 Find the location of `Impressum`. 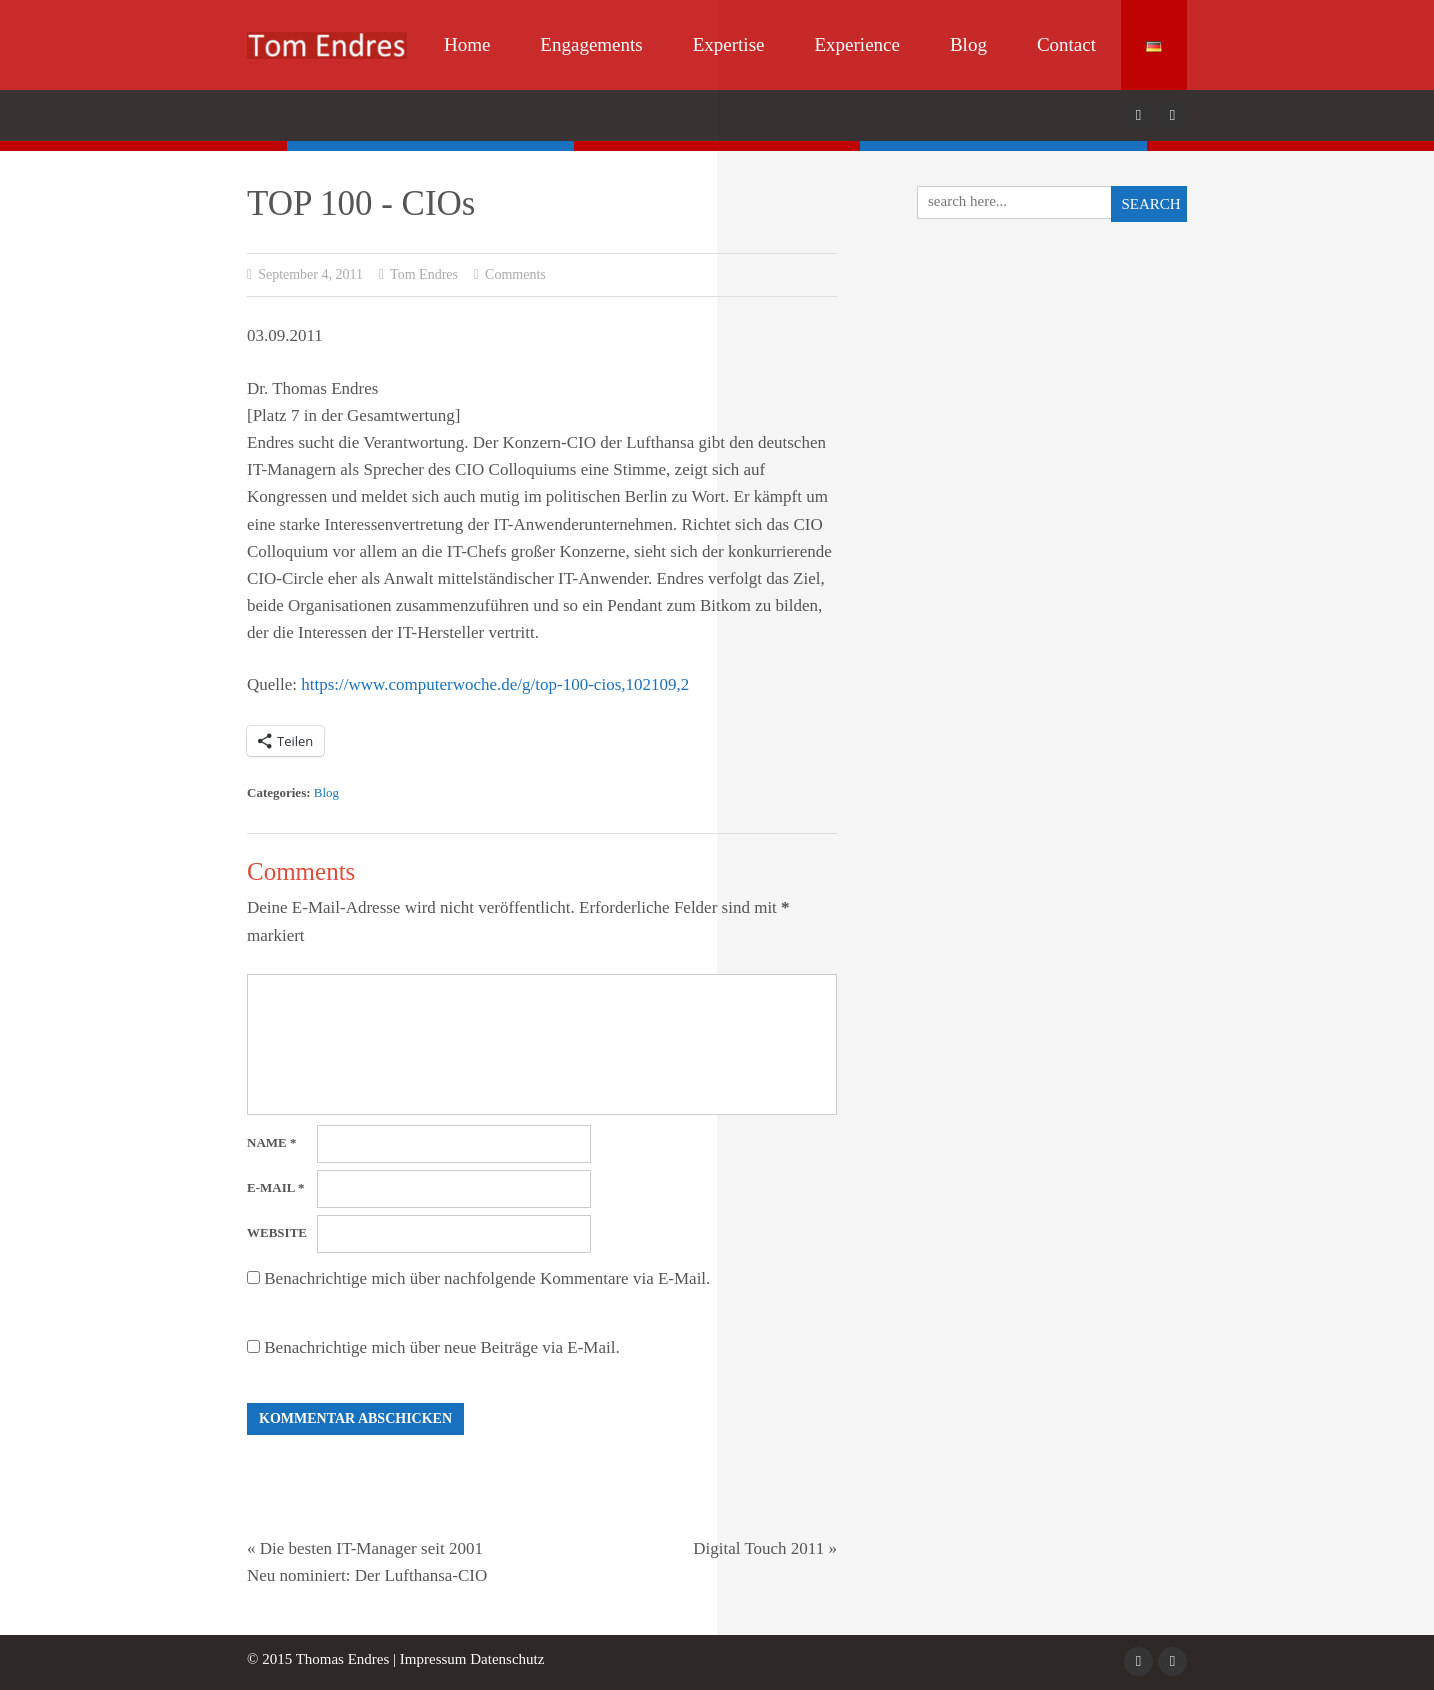

Impressum is located at coordinates (433, 1659).